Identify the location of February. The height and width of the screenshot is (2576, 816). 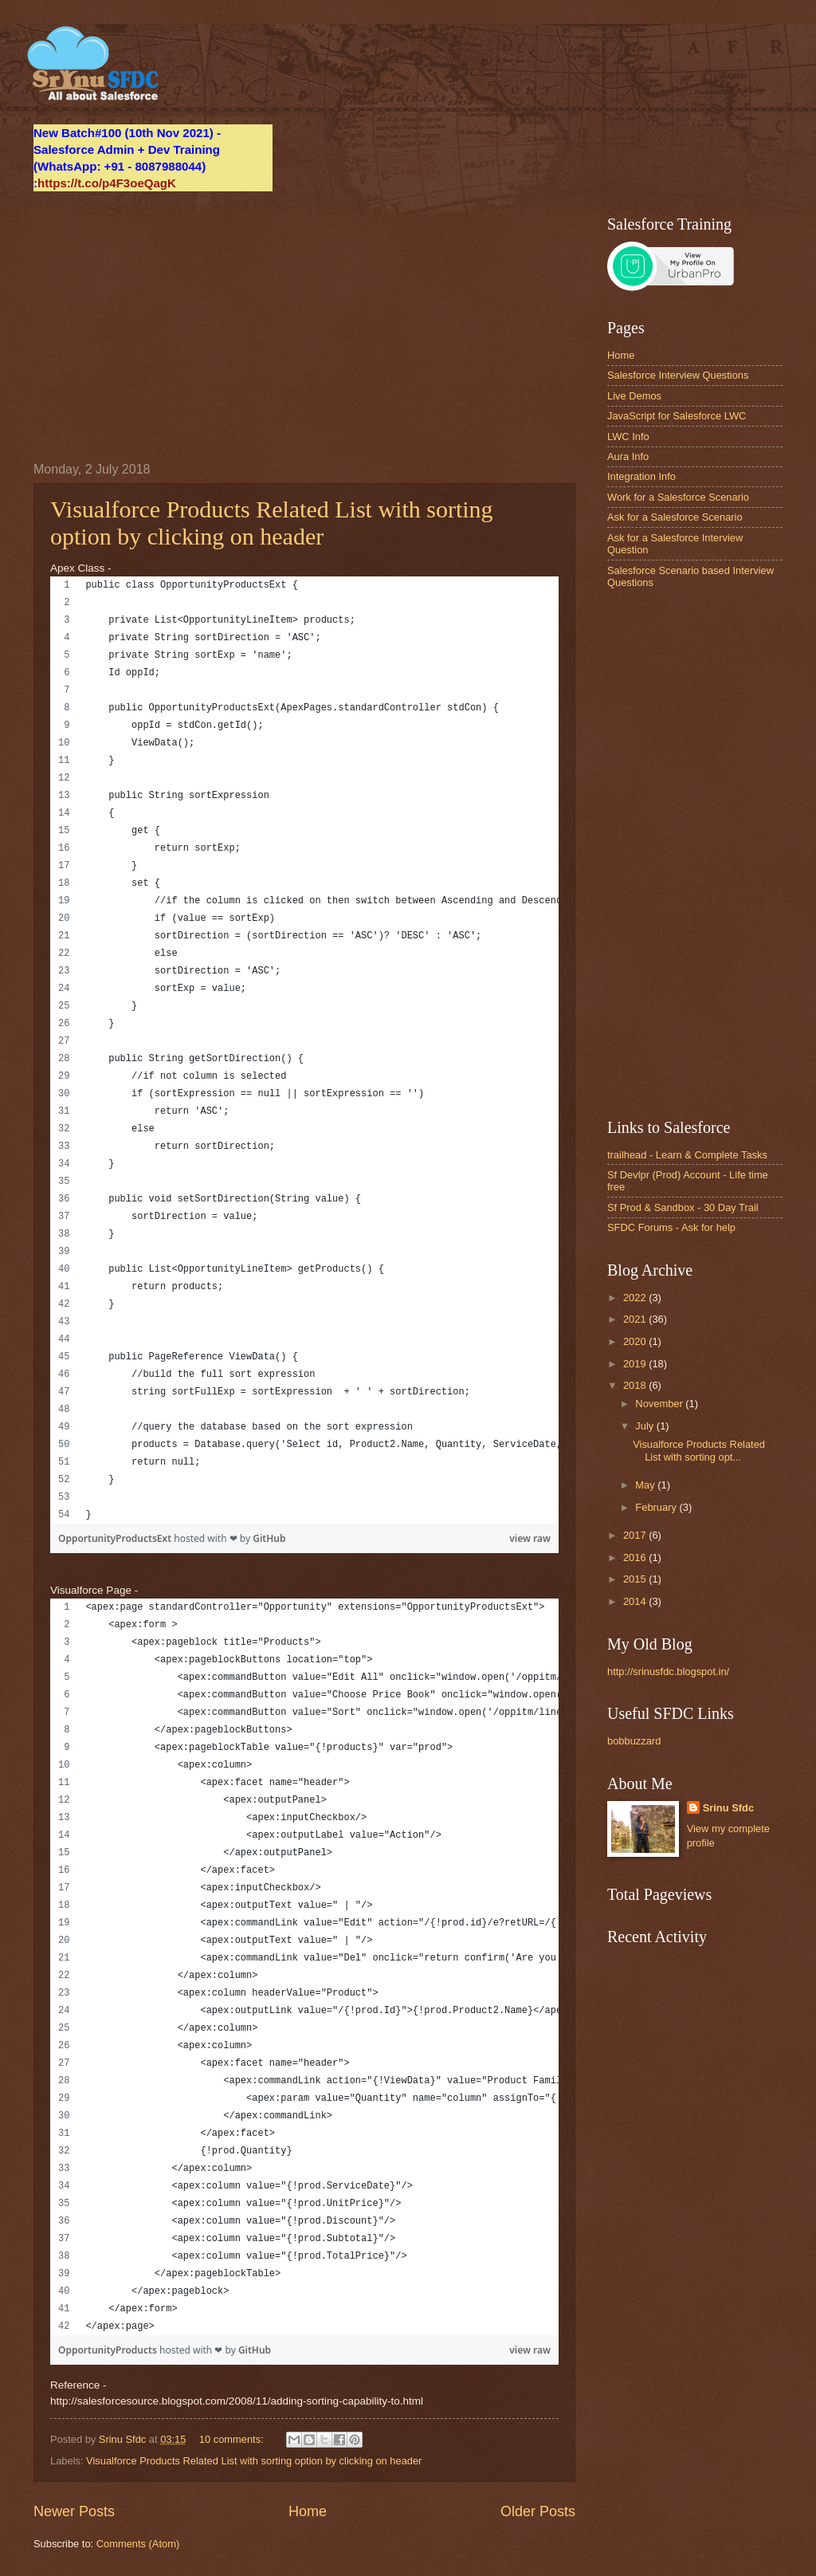
(657, 1507).